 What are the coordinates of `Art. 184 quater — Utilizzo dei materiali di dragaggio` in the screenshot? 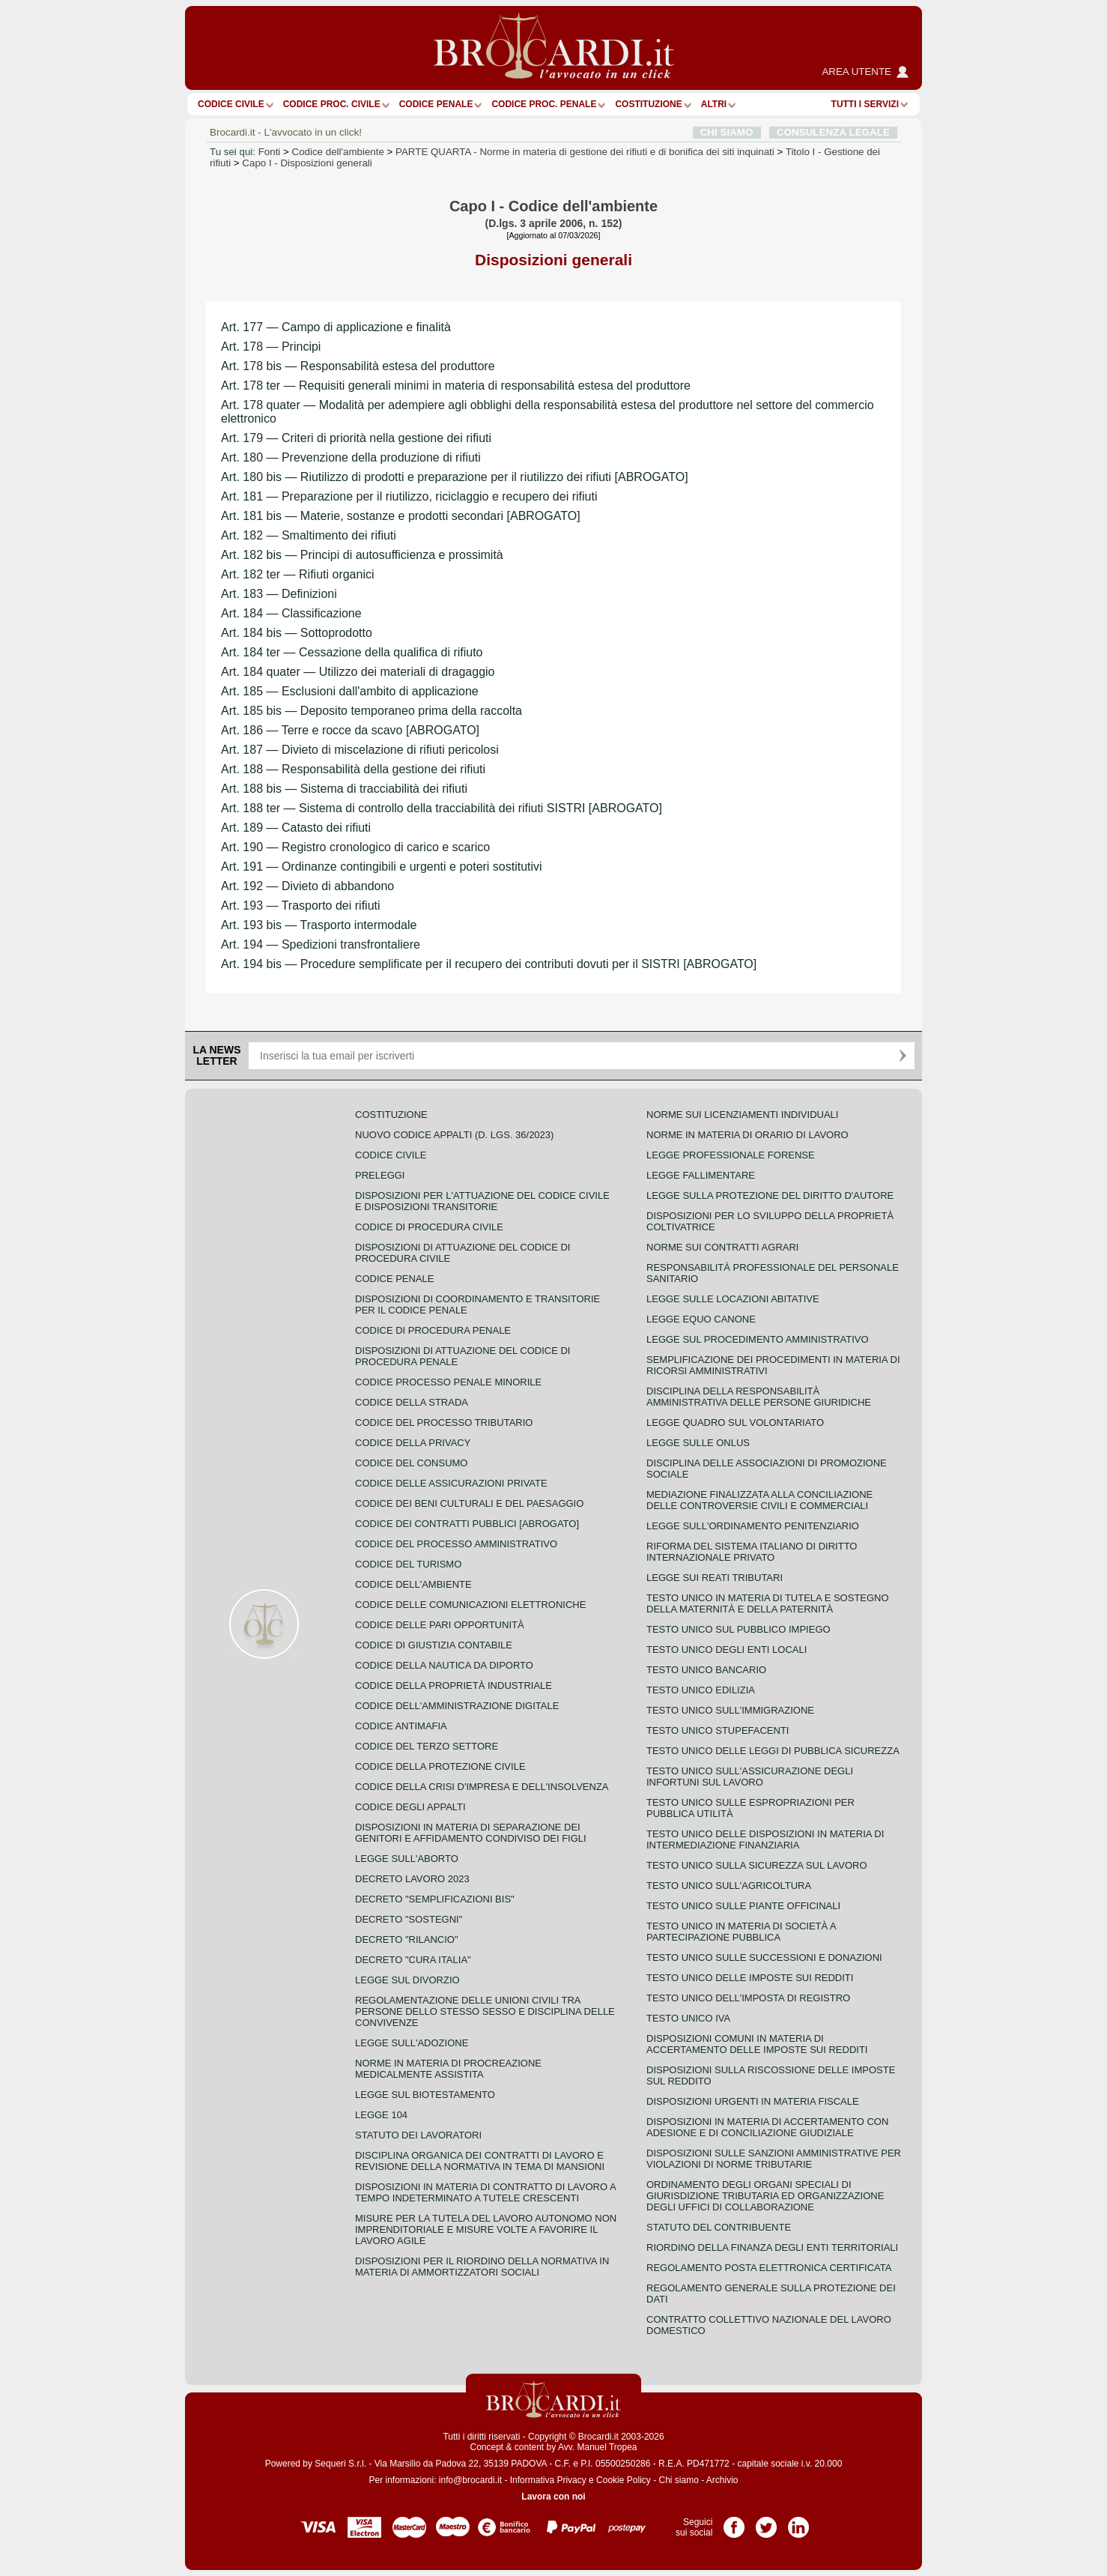 It's located at (358, 671).